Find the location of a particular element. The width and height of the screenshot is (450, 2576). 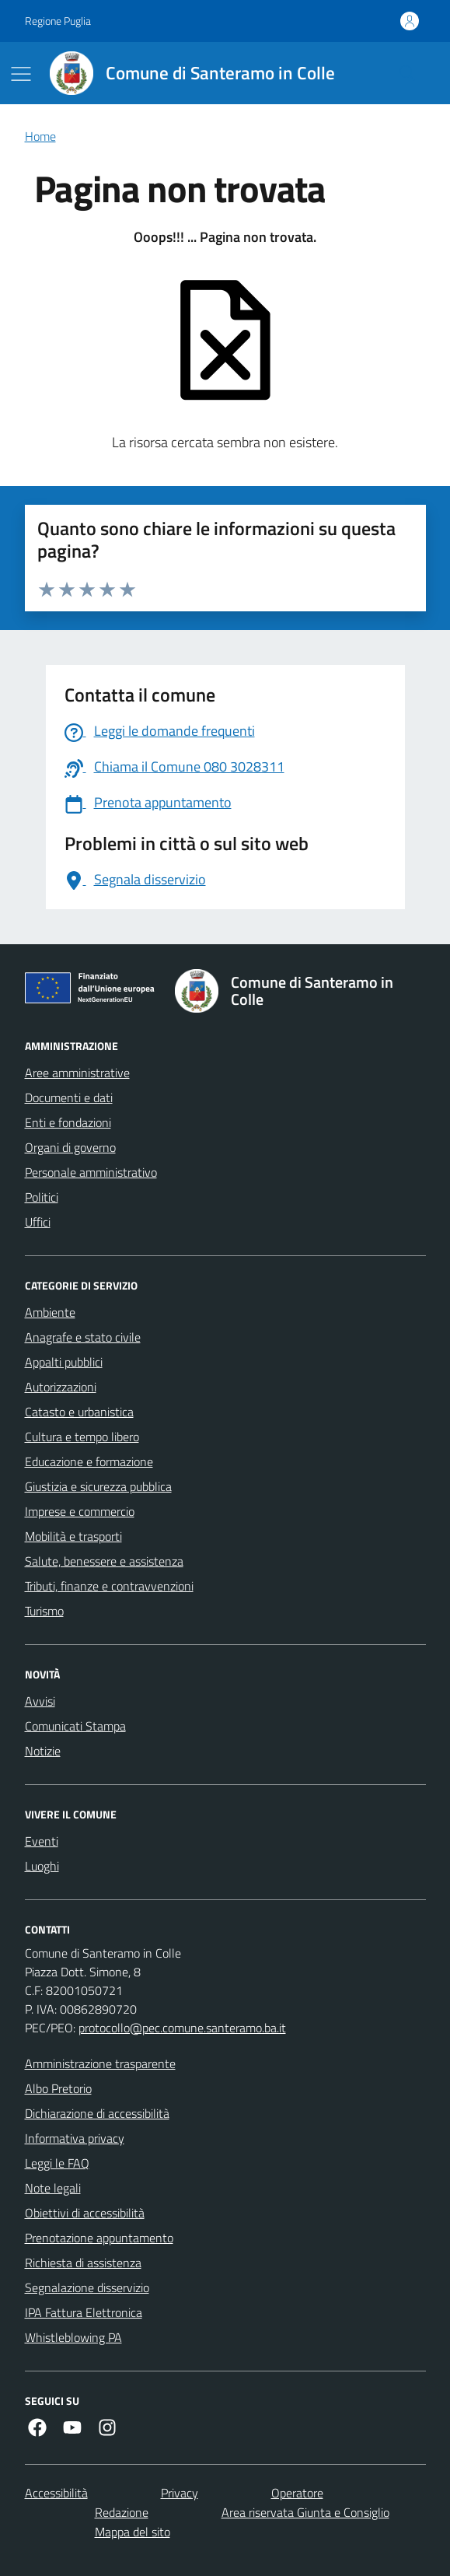

Ambiente is located at coordinates (50, 1312).